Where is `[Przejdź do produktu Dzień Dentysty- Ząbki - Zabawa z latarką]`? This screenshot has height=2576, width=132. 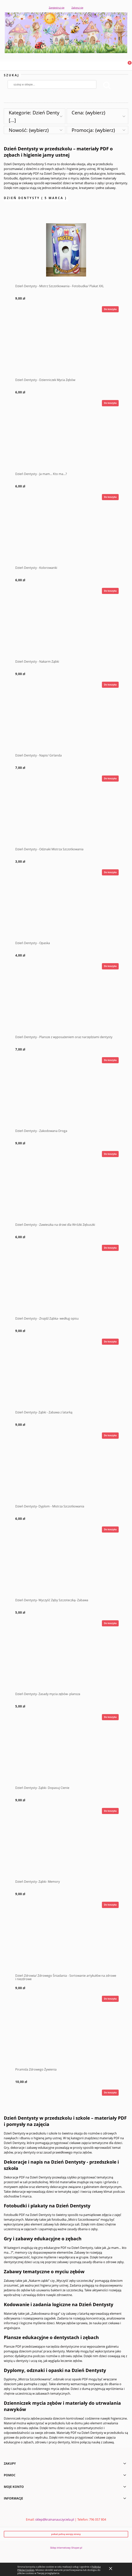
[Przejdź do produktu Dzień Dentysty- Ząbki - Zabawa z latarką] is located at coordinates (66, 1388).